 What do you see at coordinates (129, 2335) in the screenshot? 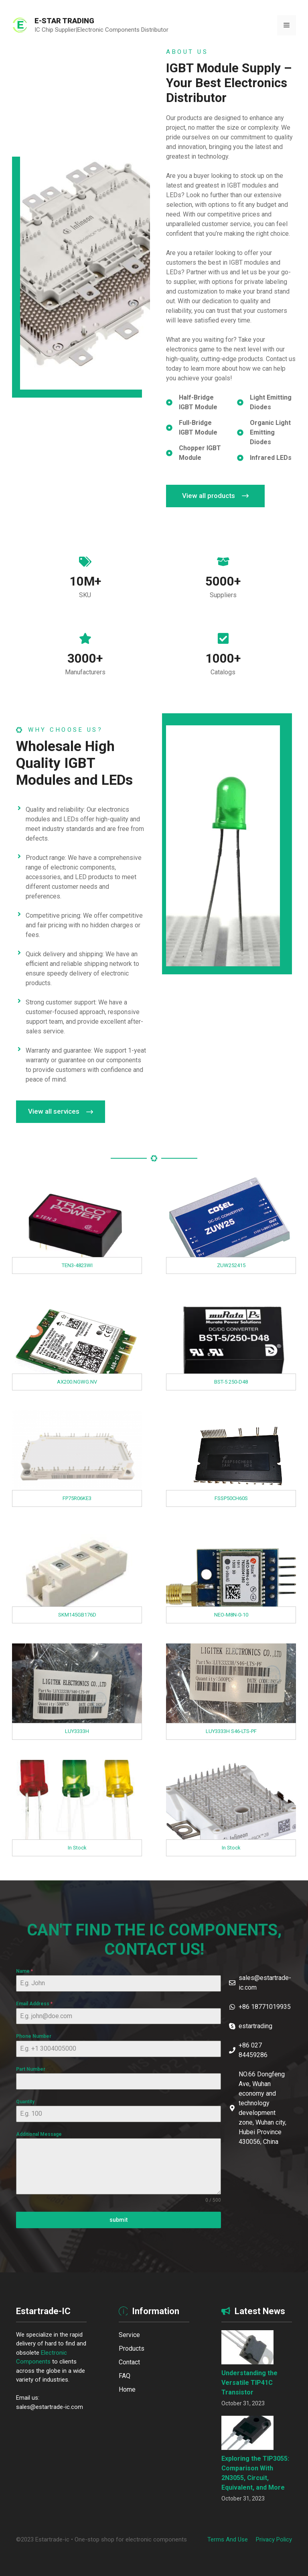
I see `Service` at bounding box center [129, 2335].